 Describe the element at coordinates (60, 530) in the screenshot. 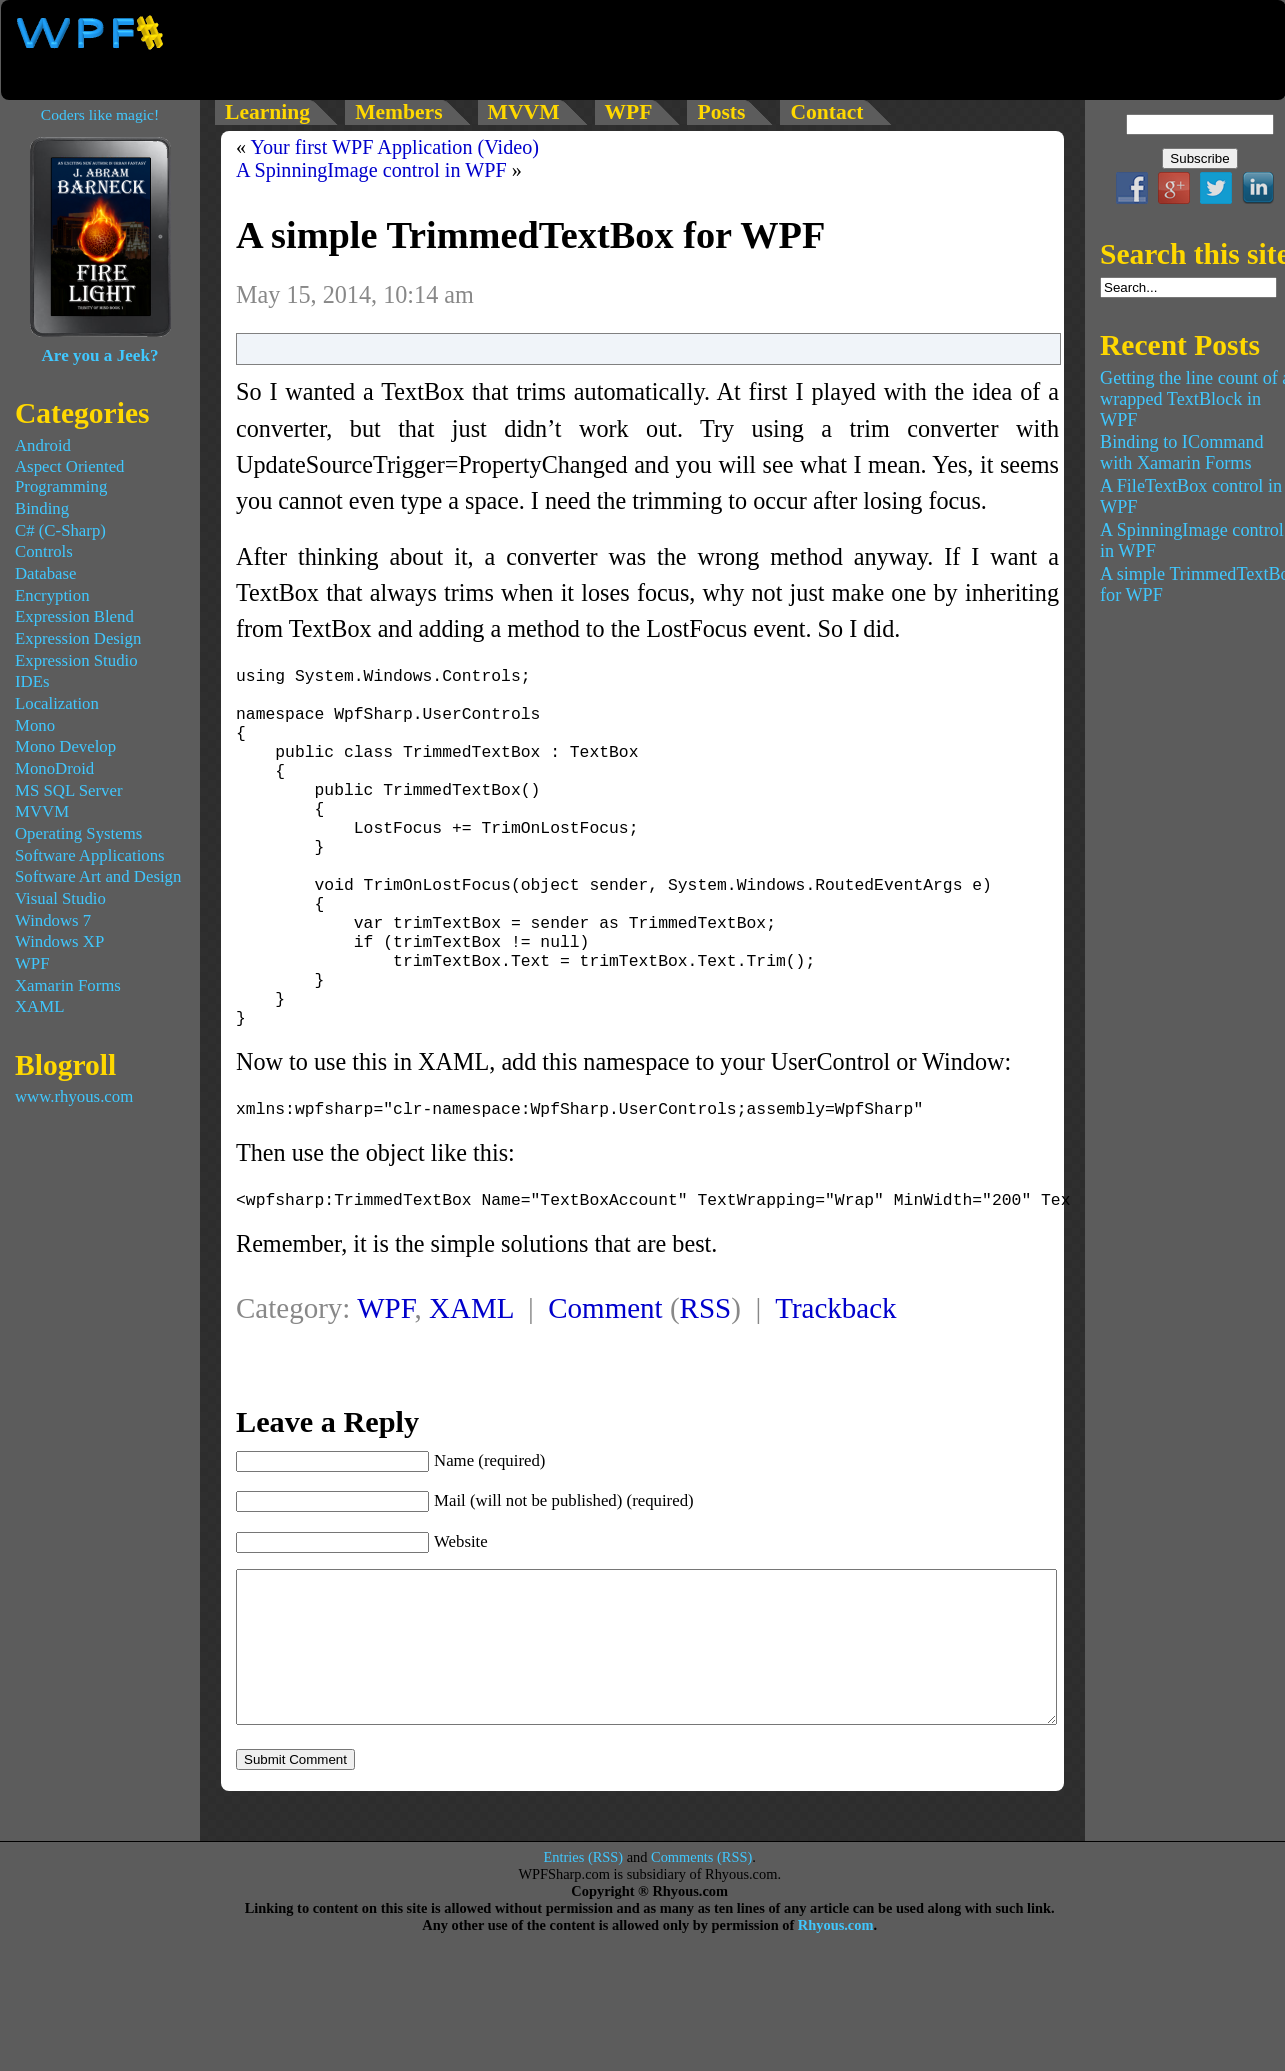

I see `C# (C-Sharp)` at that location.